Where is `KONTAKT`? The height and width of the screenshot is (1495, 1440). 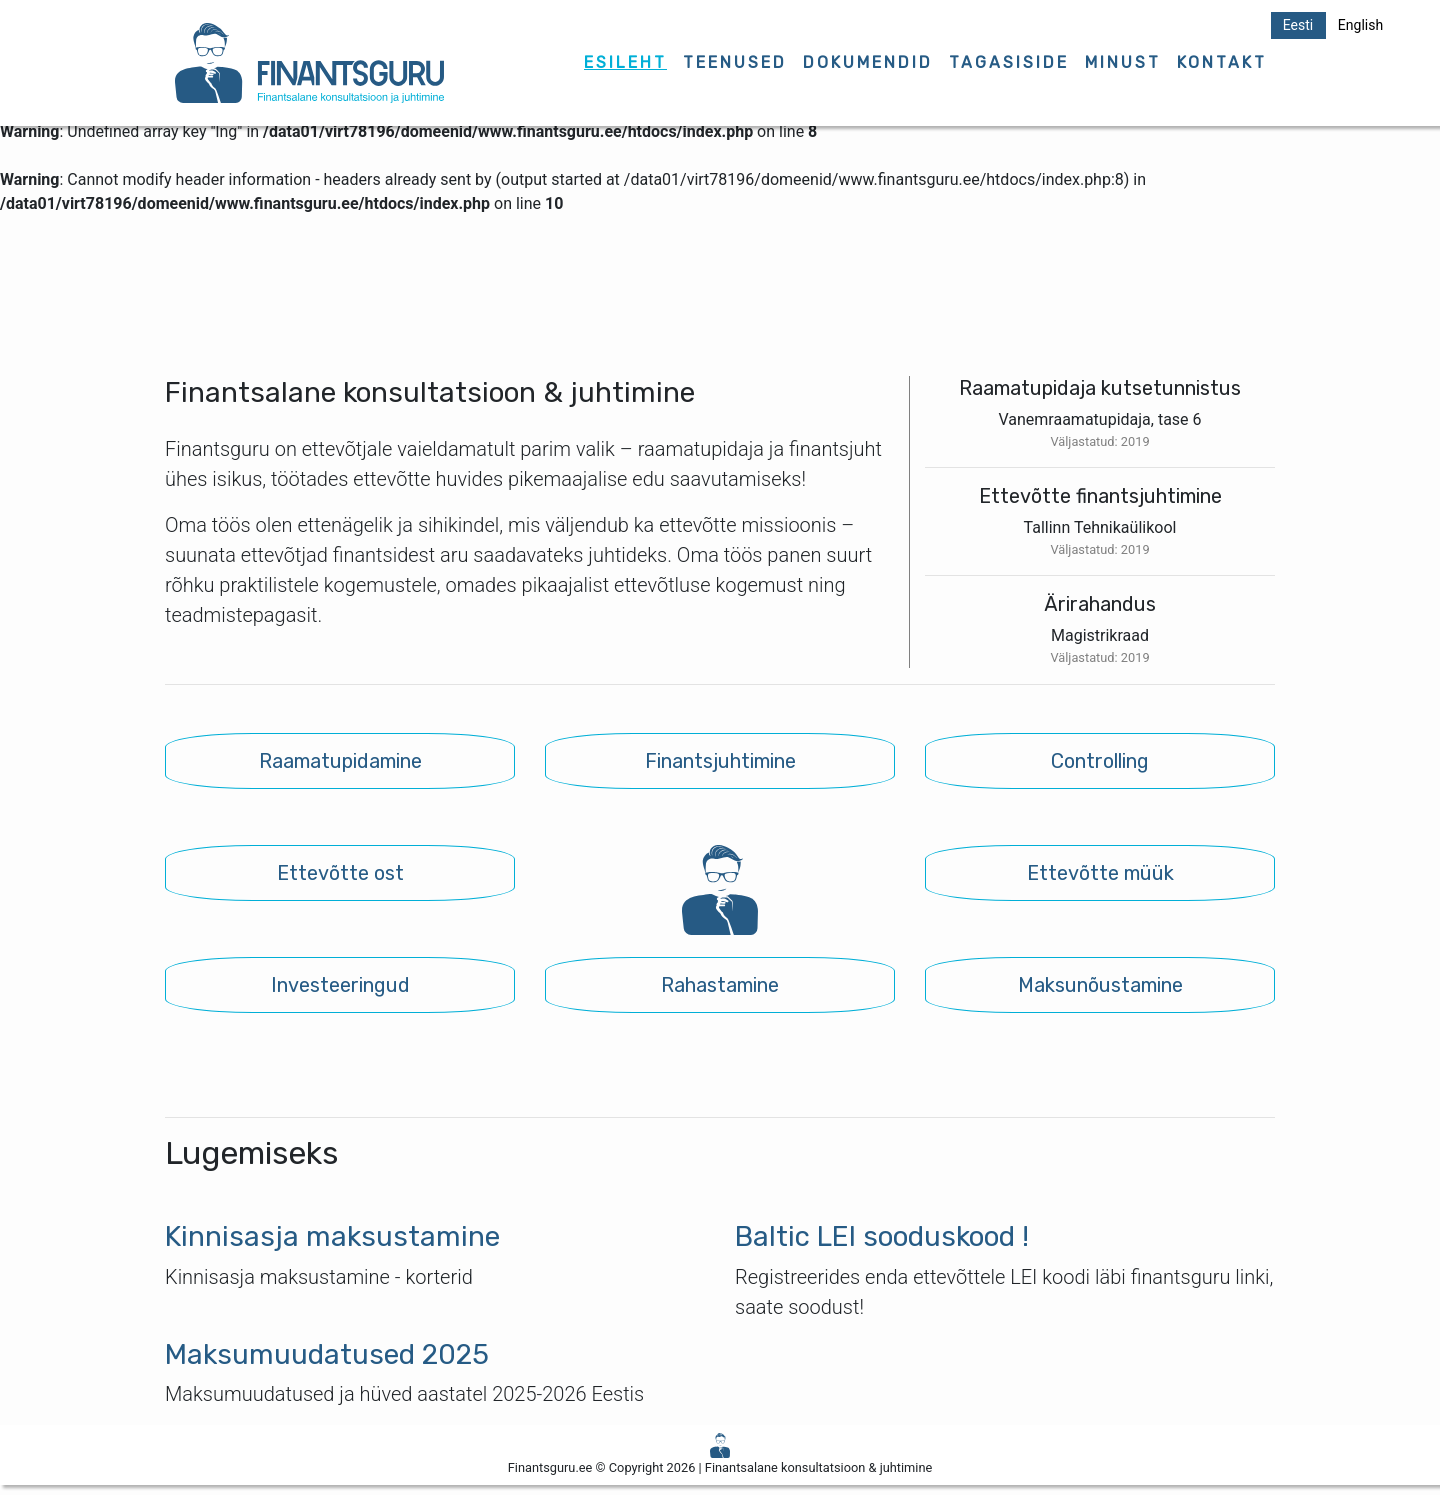 KONTAKT is located at coordinates (1222, 62).